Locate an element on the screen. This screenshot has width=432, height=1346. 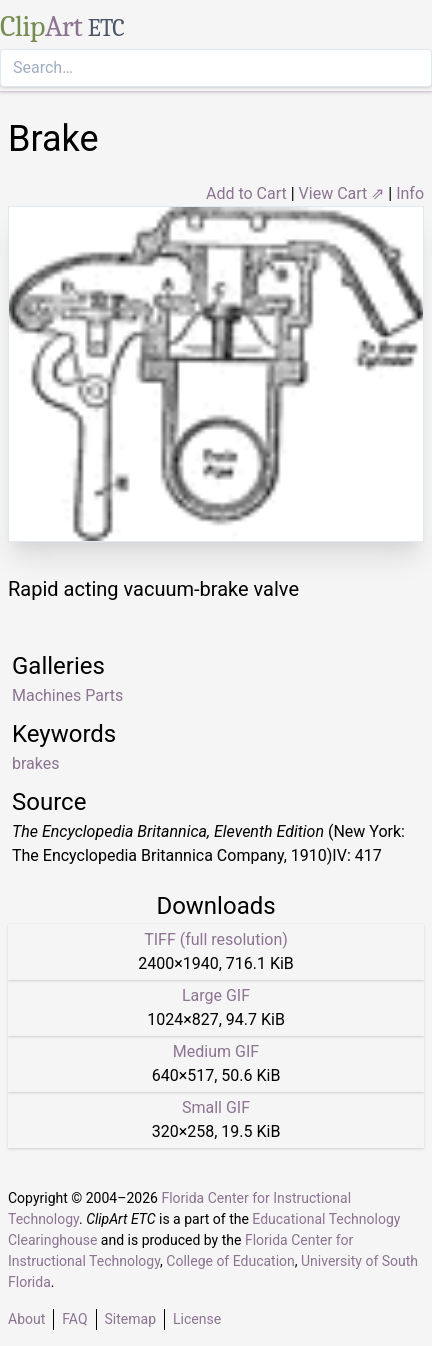
Medium GIF is located at coordinates (216, 1051).